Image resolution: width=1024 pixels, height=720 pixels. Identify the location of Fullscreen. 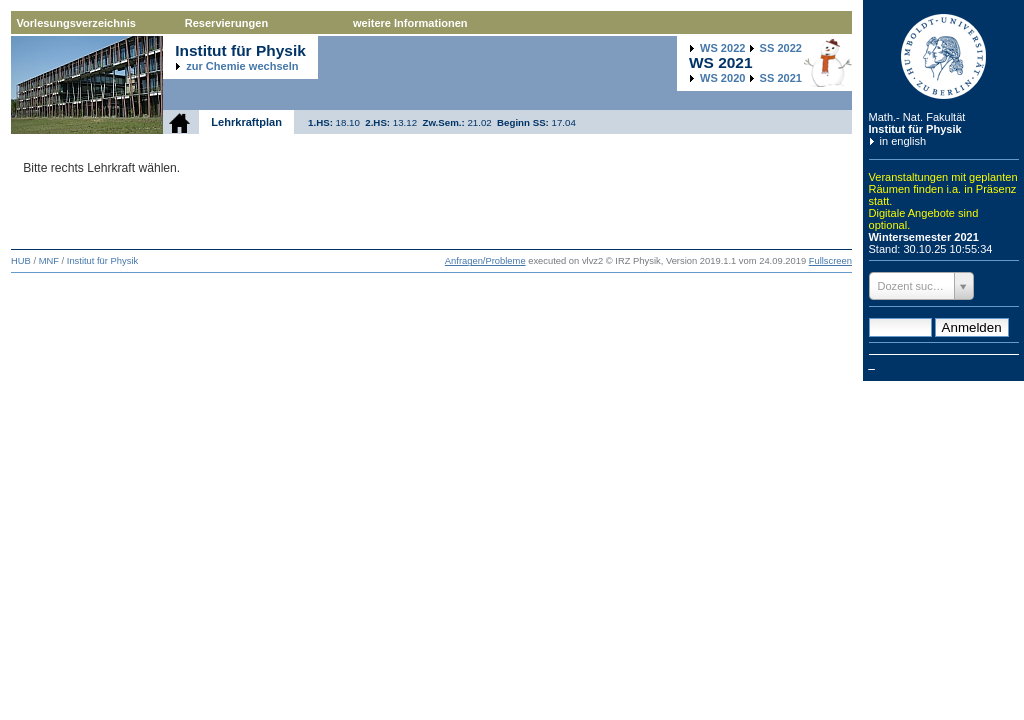
(830, 261).